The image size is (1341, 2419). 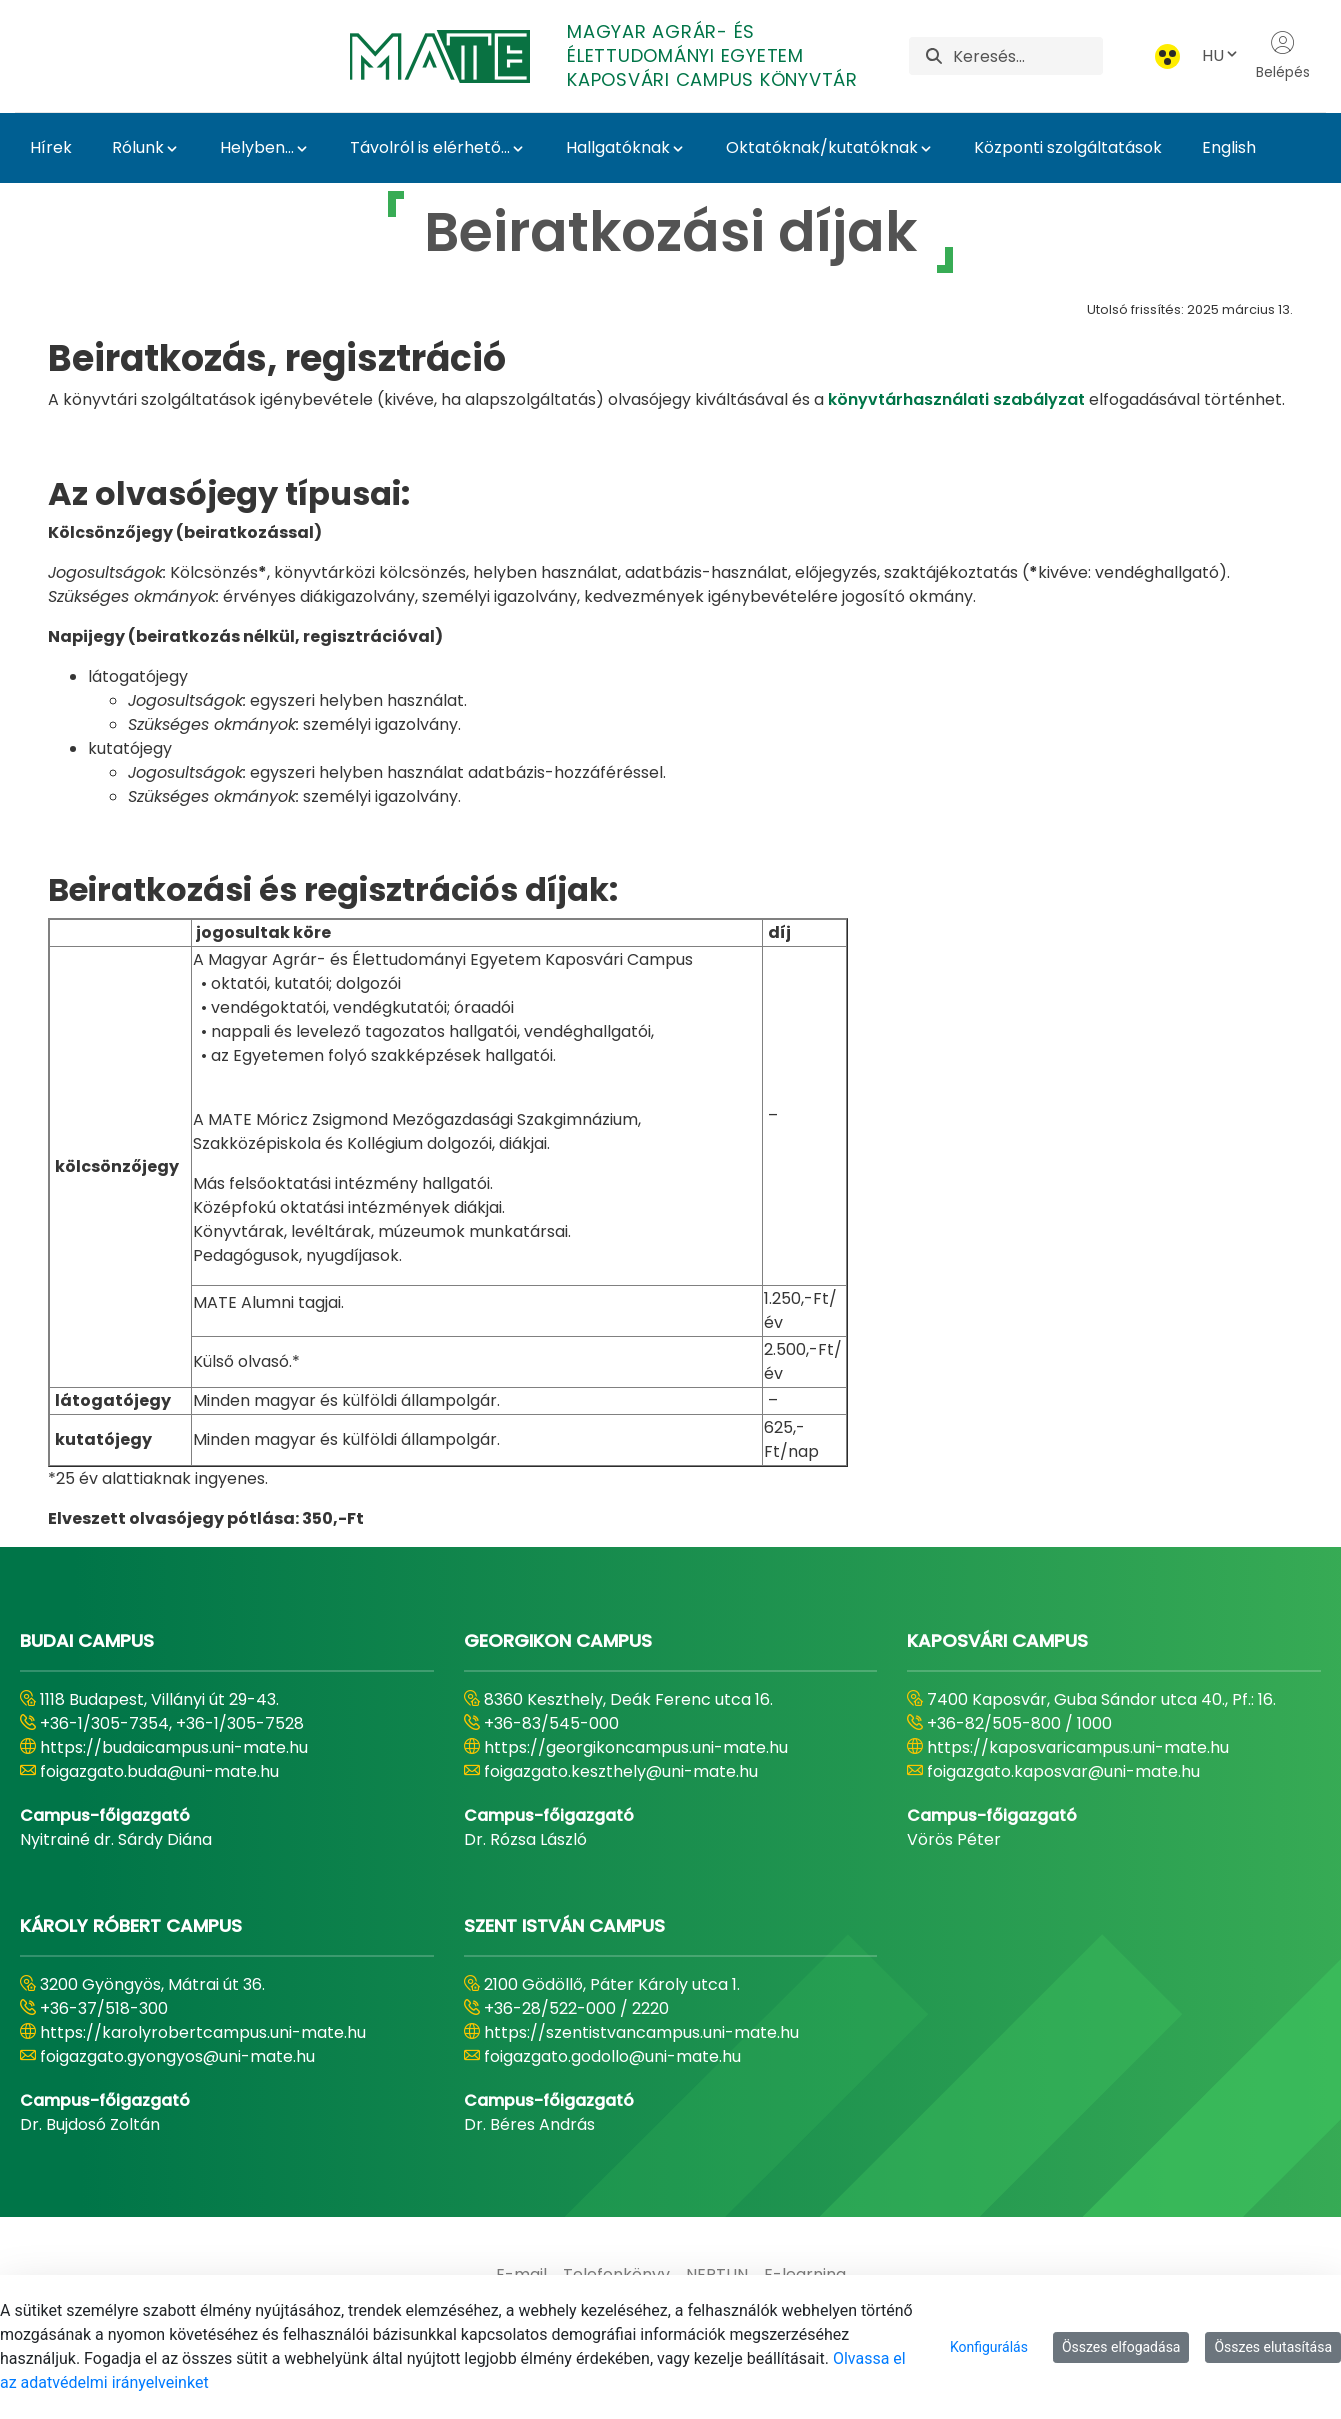 What do you see at coordinates (636, 1747) in the screenshot?
I see `https://georgikoncampus.uni-mate.hu` at bounding box center [636, 1747].